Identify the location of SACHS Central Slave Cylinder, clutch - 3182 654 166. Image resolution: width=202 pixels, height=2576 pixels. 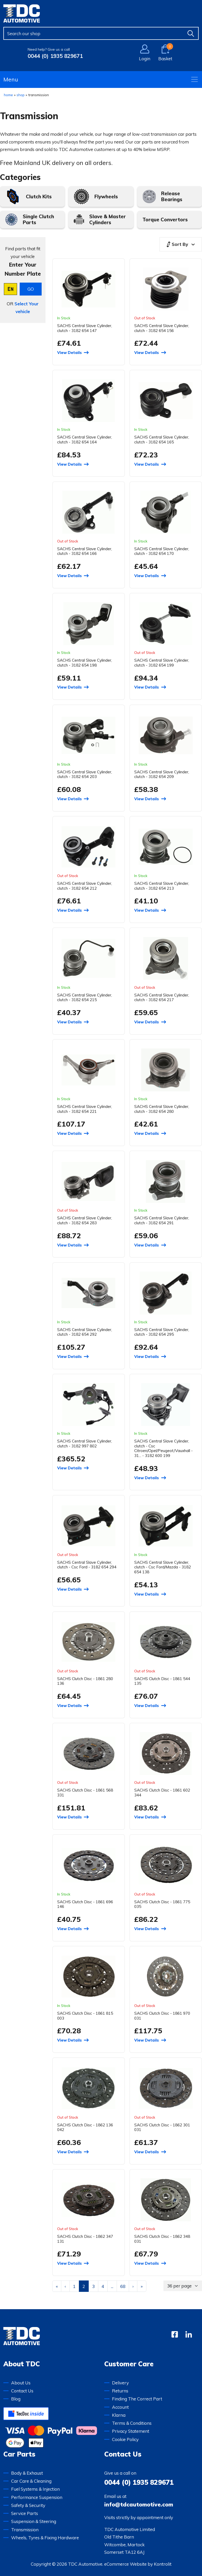
(84, 551).